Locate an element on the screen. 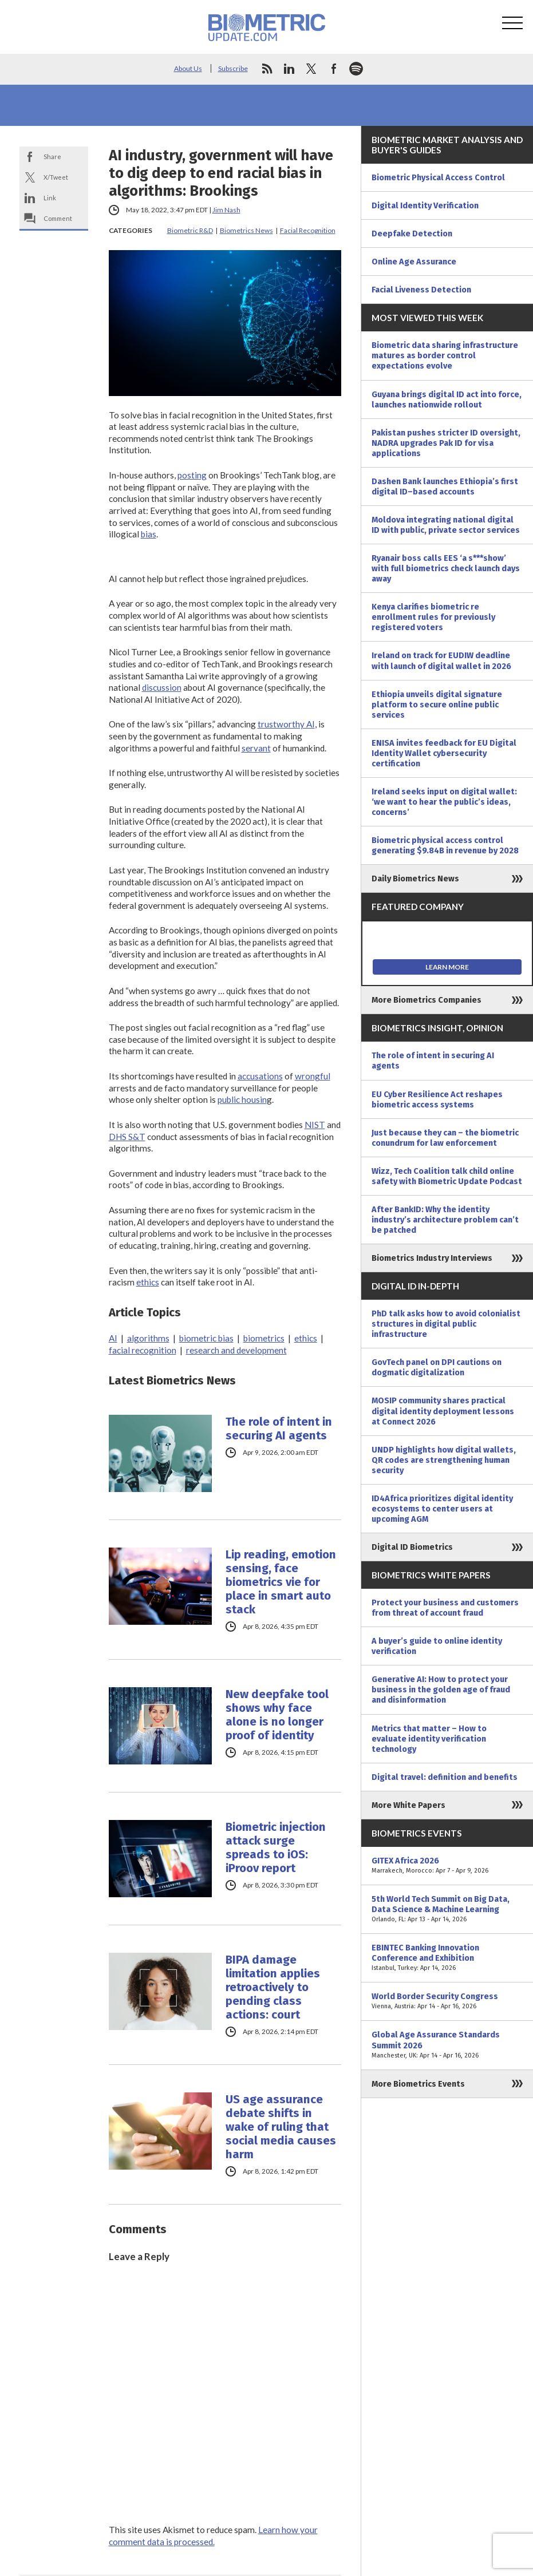 The width and height of the screenshot is (533, 2576). X/Tweet is located at coordinates (56, 177).